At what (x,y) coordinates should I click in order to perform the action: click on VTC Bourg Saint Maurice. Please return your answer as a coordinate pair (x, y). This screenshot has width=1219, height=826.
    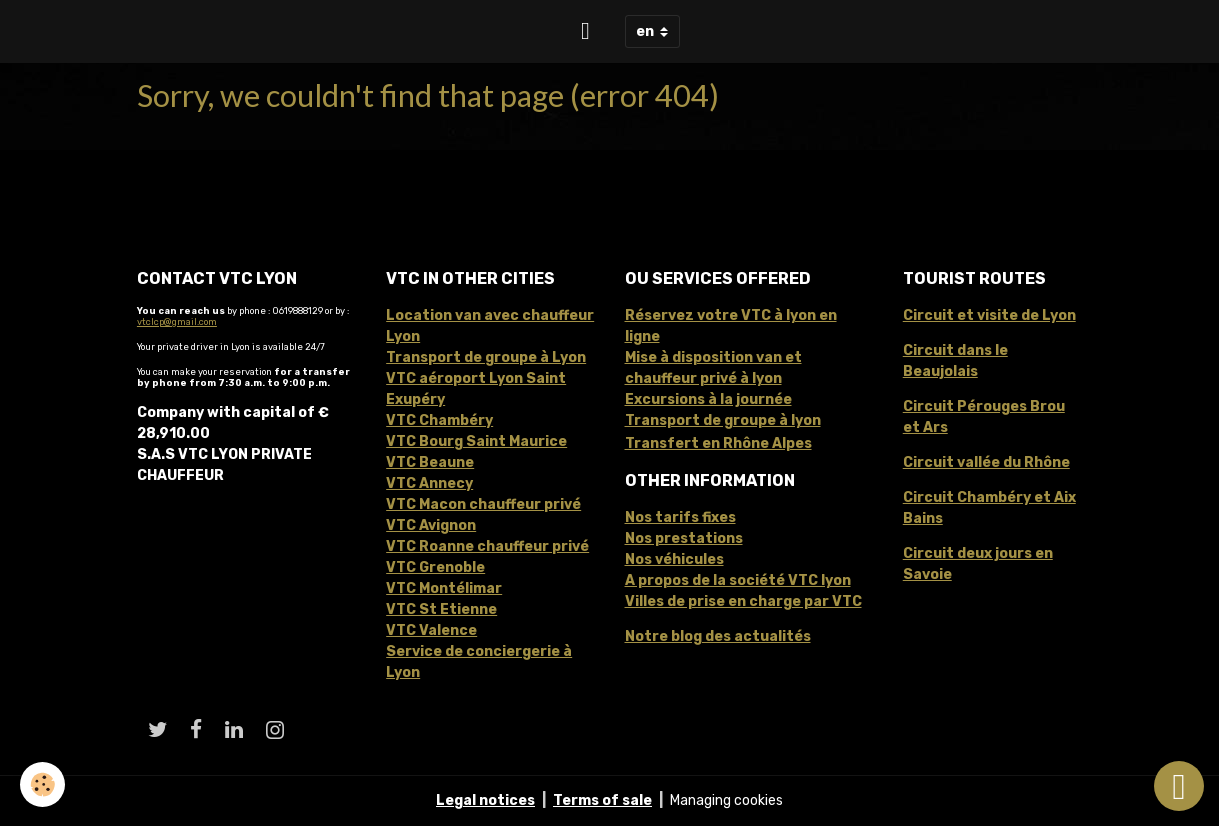
    Looking at the image, I should click on (476, 441).